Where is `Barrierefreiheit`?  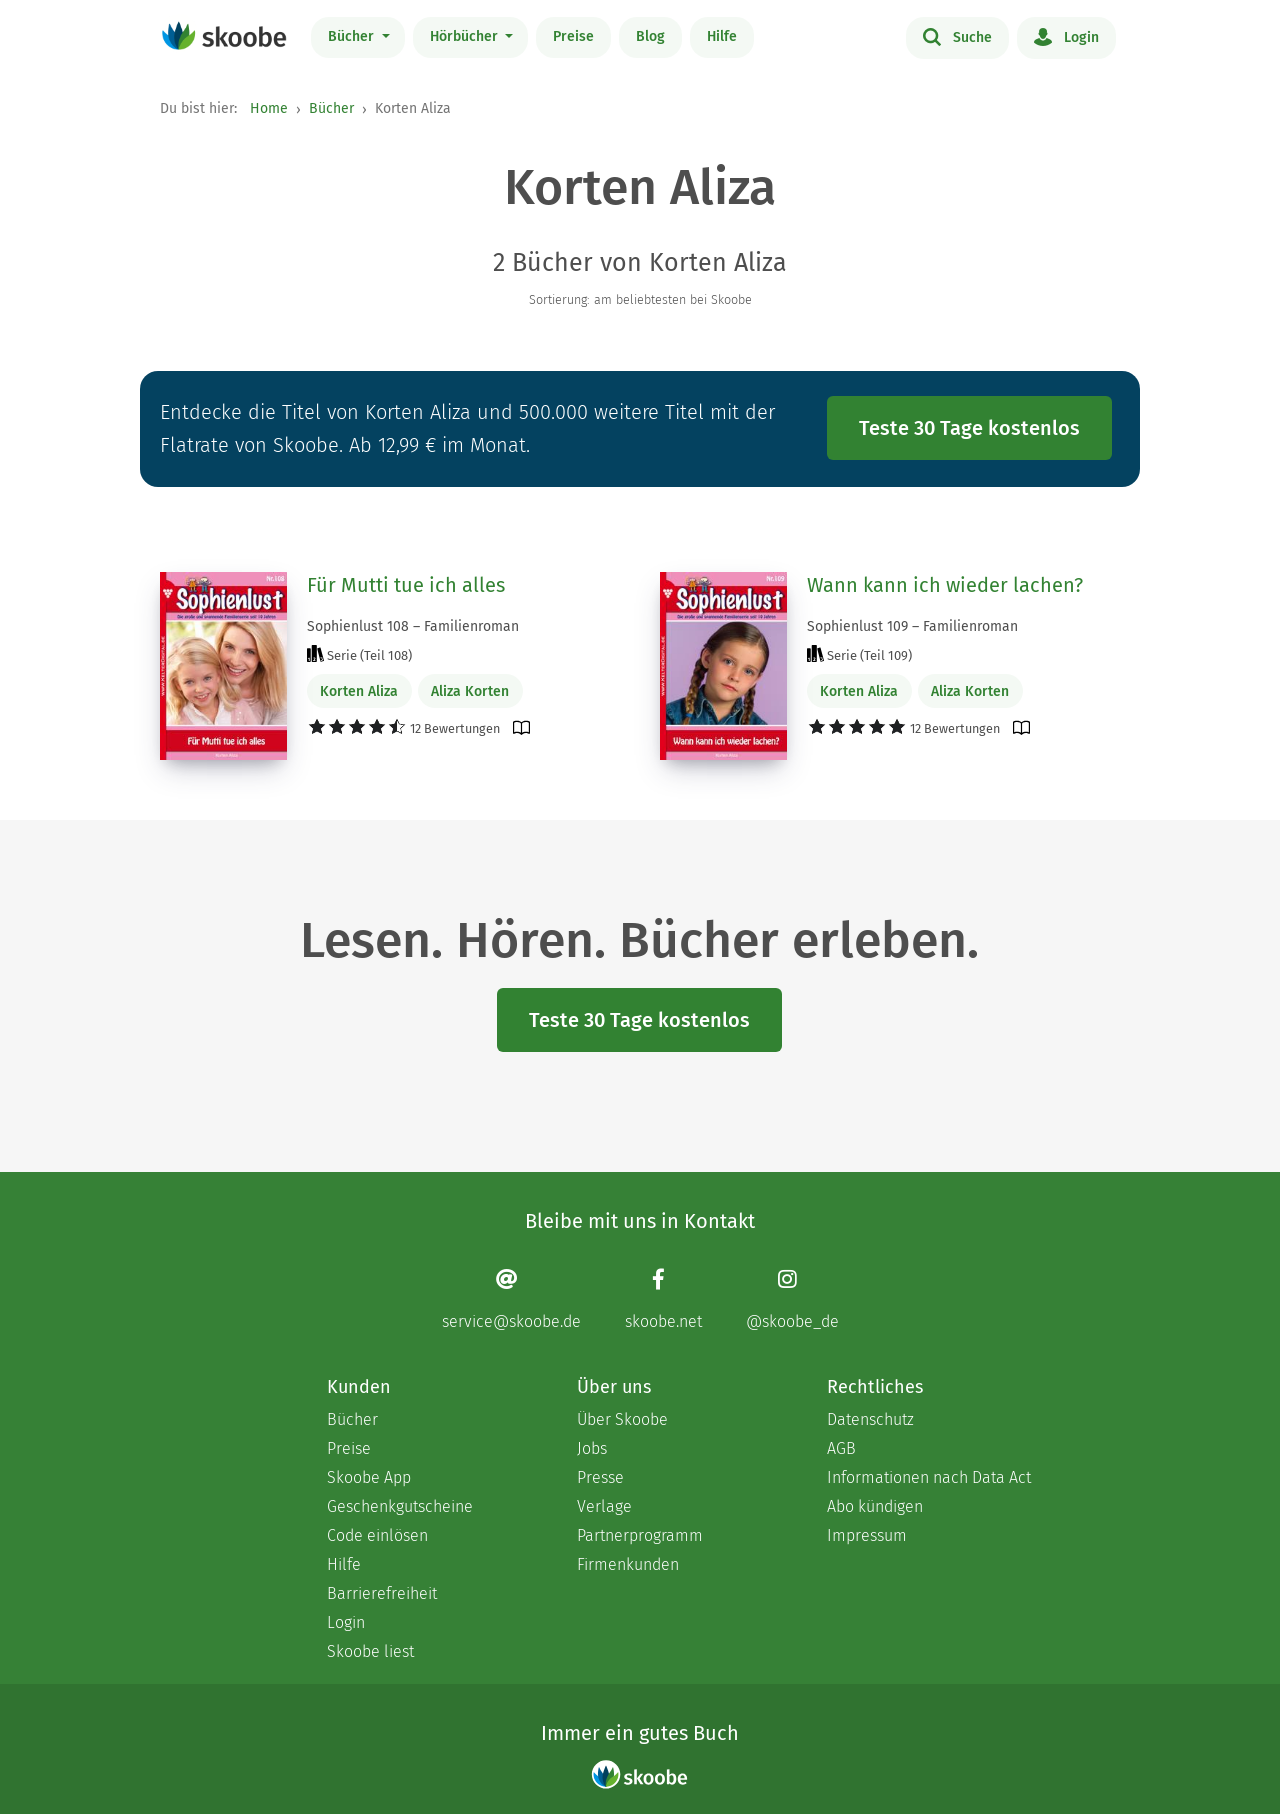
Barrierefreiheit is located at coordinates (382, 1593).